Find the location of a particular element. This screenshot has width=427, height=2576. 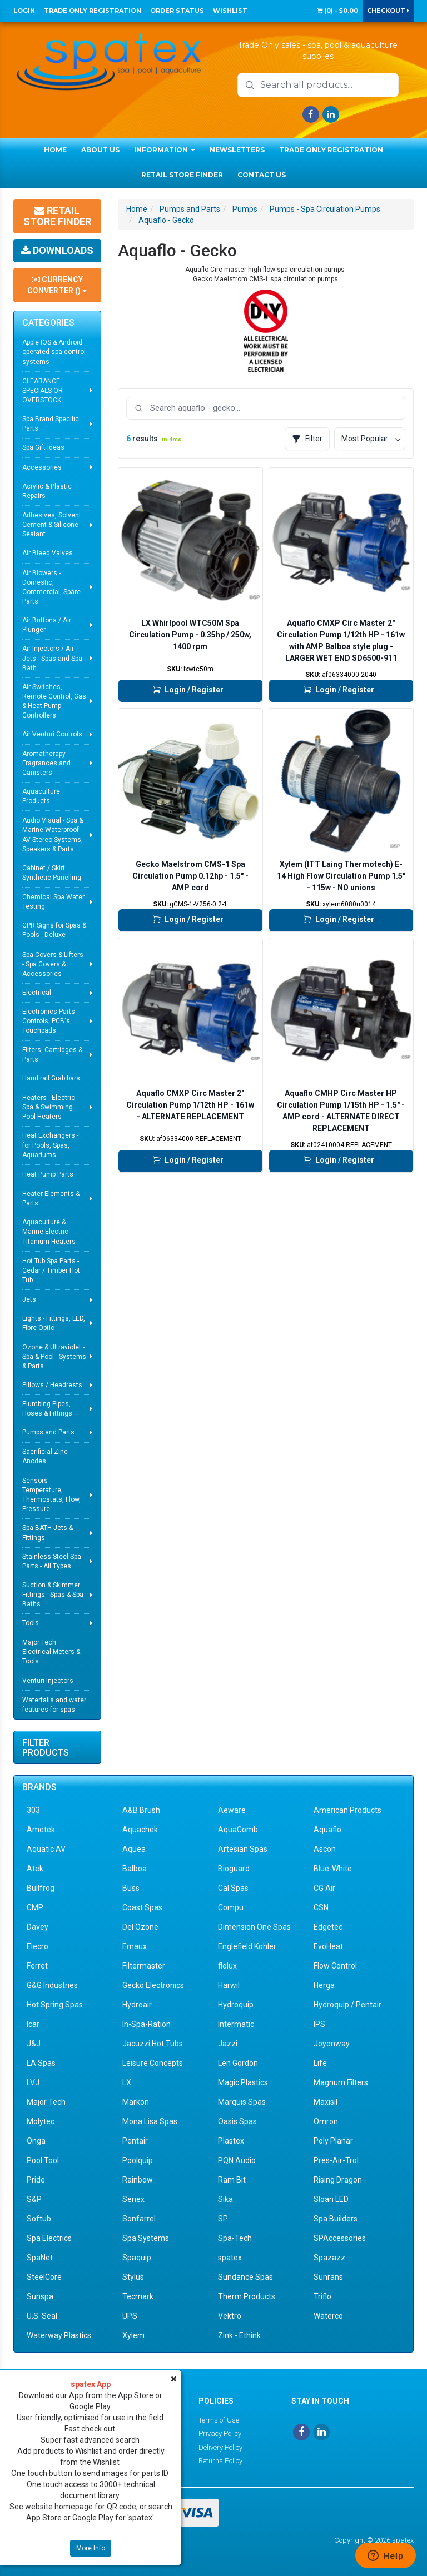

Oasis Spas is located at coordinates (237, 2121).